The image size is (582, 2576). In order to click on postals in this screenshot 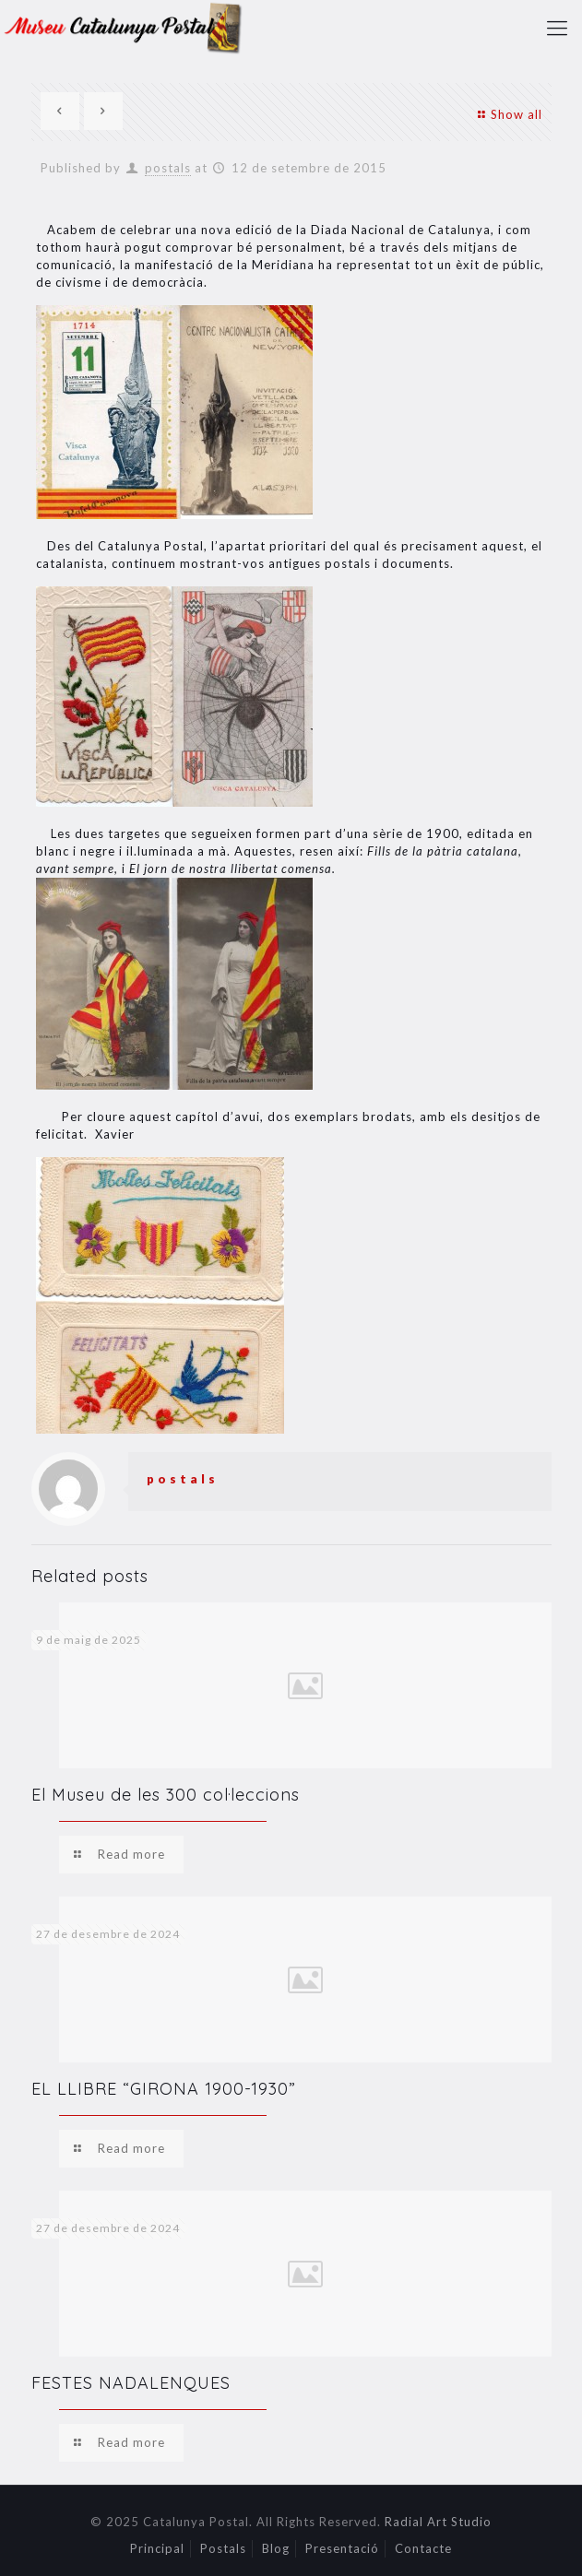, I will do `click(168, 167)`.